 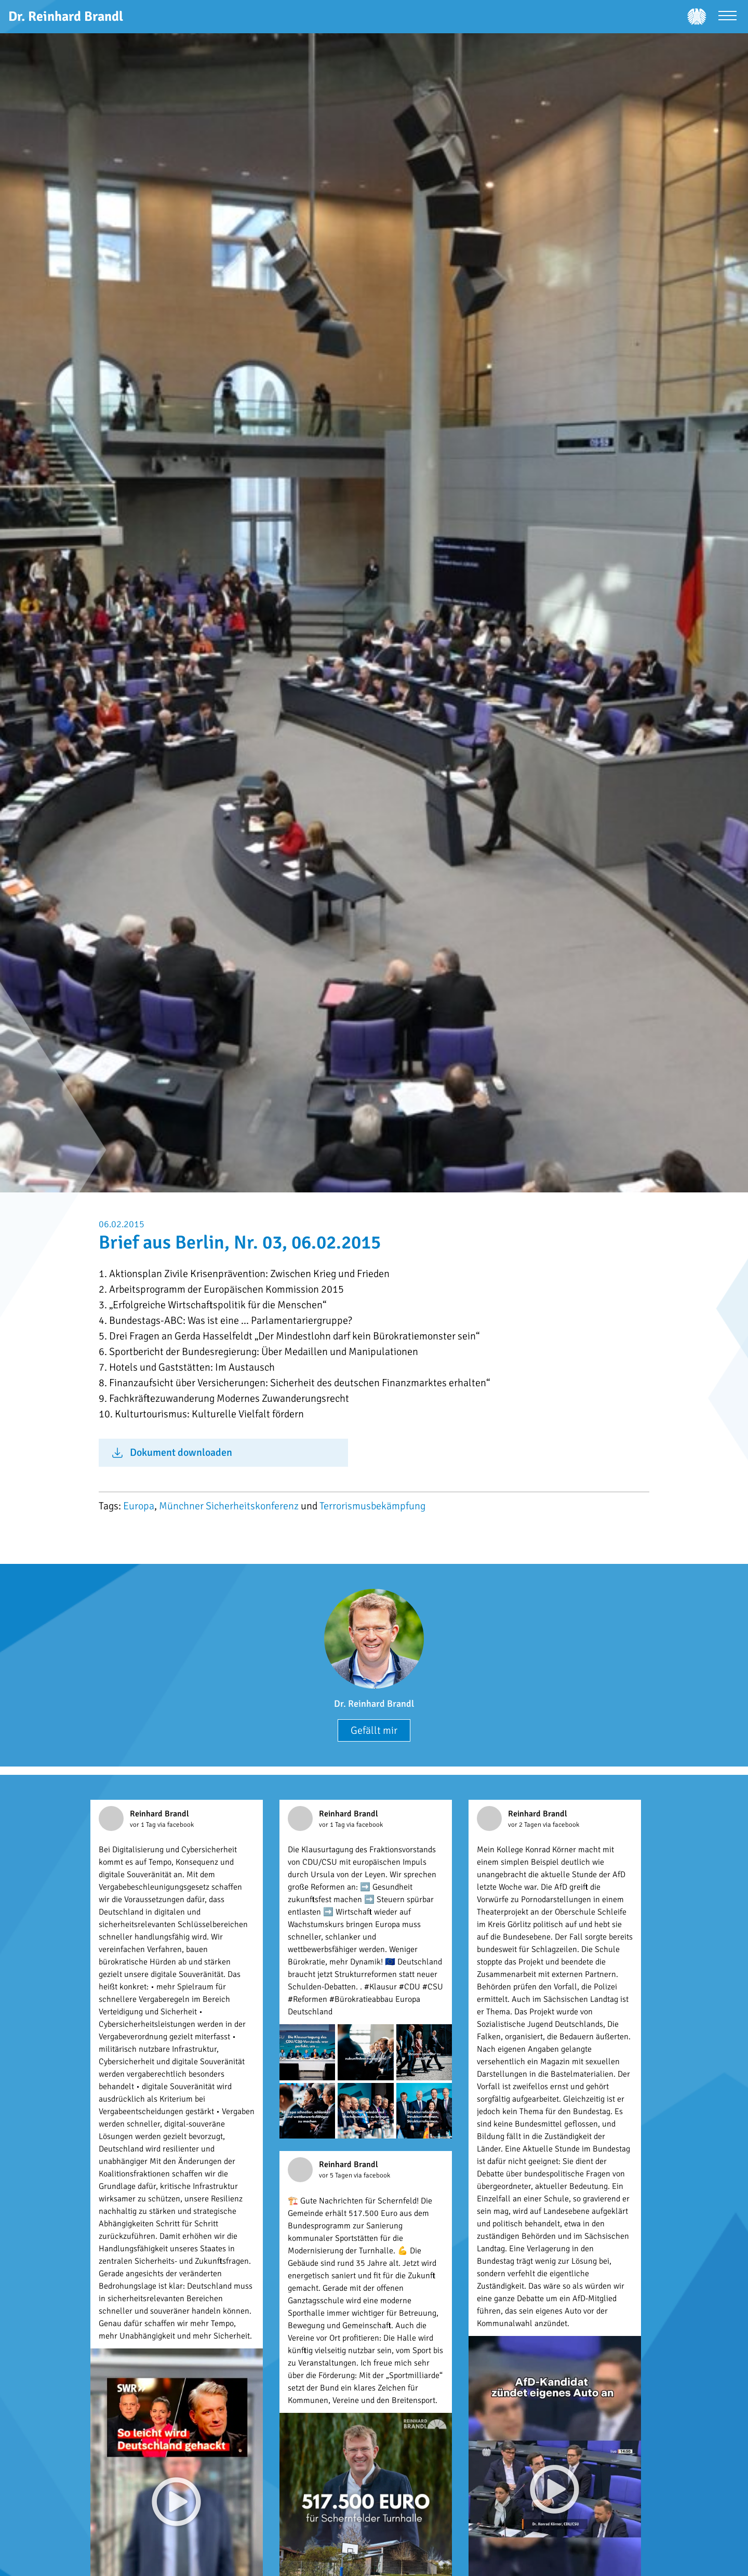 What do you see at coordinates (525, 1825) in the screenshot?
I see `vor 2 Tagen` at bounding box center [525, 1825].